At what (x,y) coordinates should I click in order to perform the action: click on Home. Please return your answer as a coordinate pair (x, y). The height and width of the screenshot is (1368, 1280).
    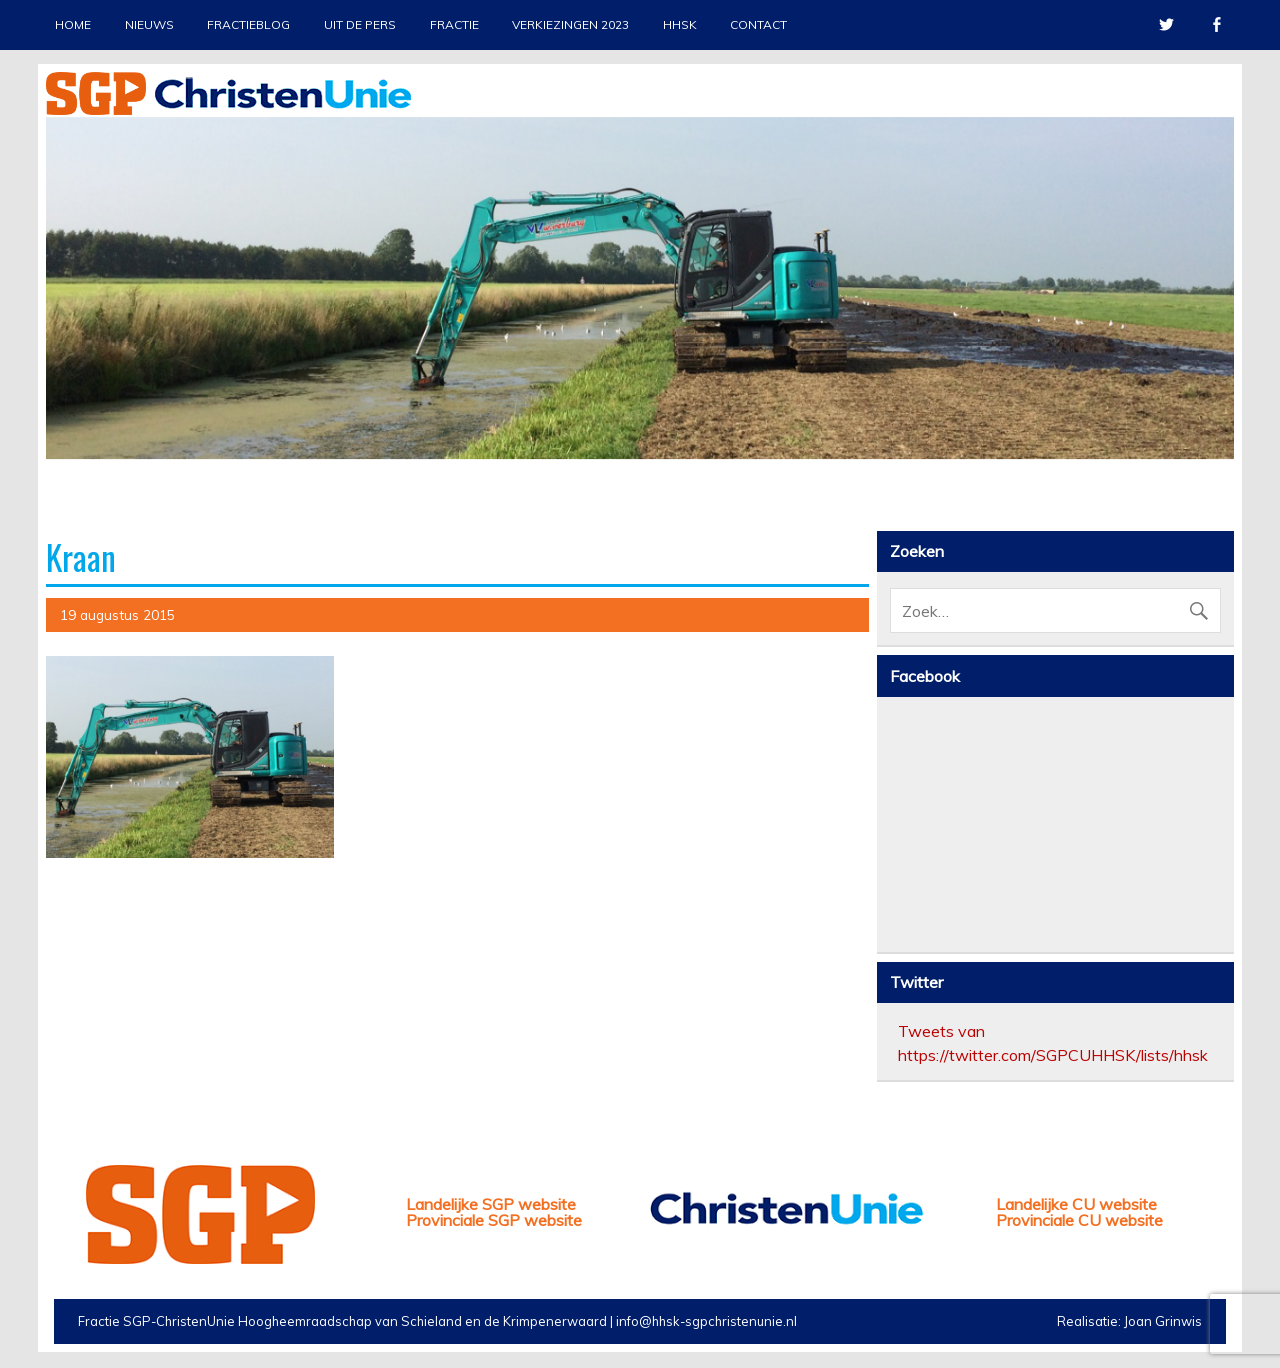
    Looking at the image, I should click on (73, 24).